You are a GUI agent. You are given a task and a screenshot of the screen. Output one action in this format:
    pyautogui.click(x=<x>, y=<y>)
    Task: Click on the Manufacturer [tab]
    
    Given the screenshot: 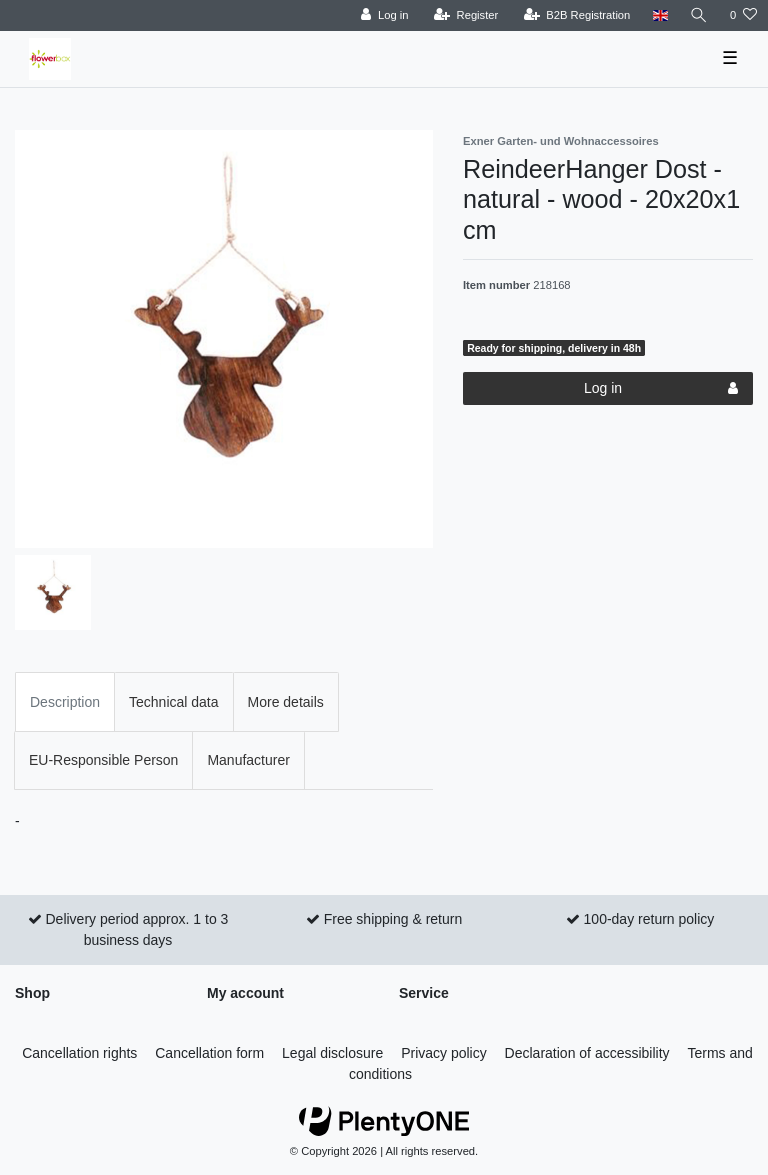 What is the action you would take?
    pyautogui.click(x=248, y=760)
    